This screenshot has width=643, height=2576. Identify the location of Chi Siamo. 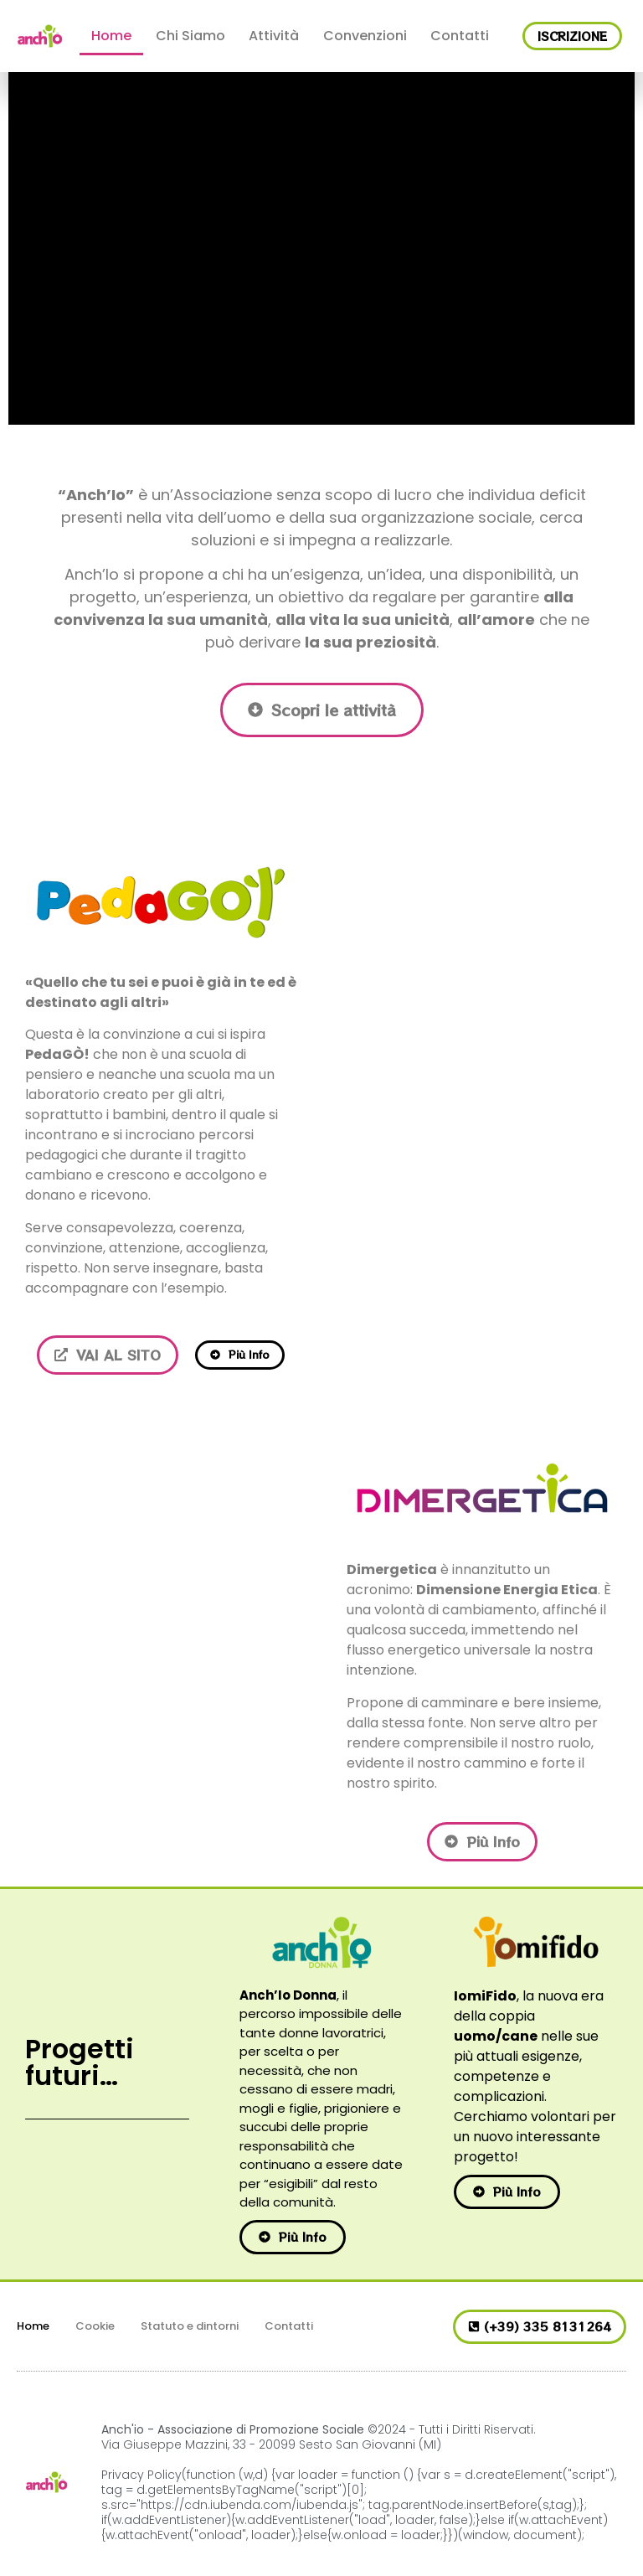
(190, 35).